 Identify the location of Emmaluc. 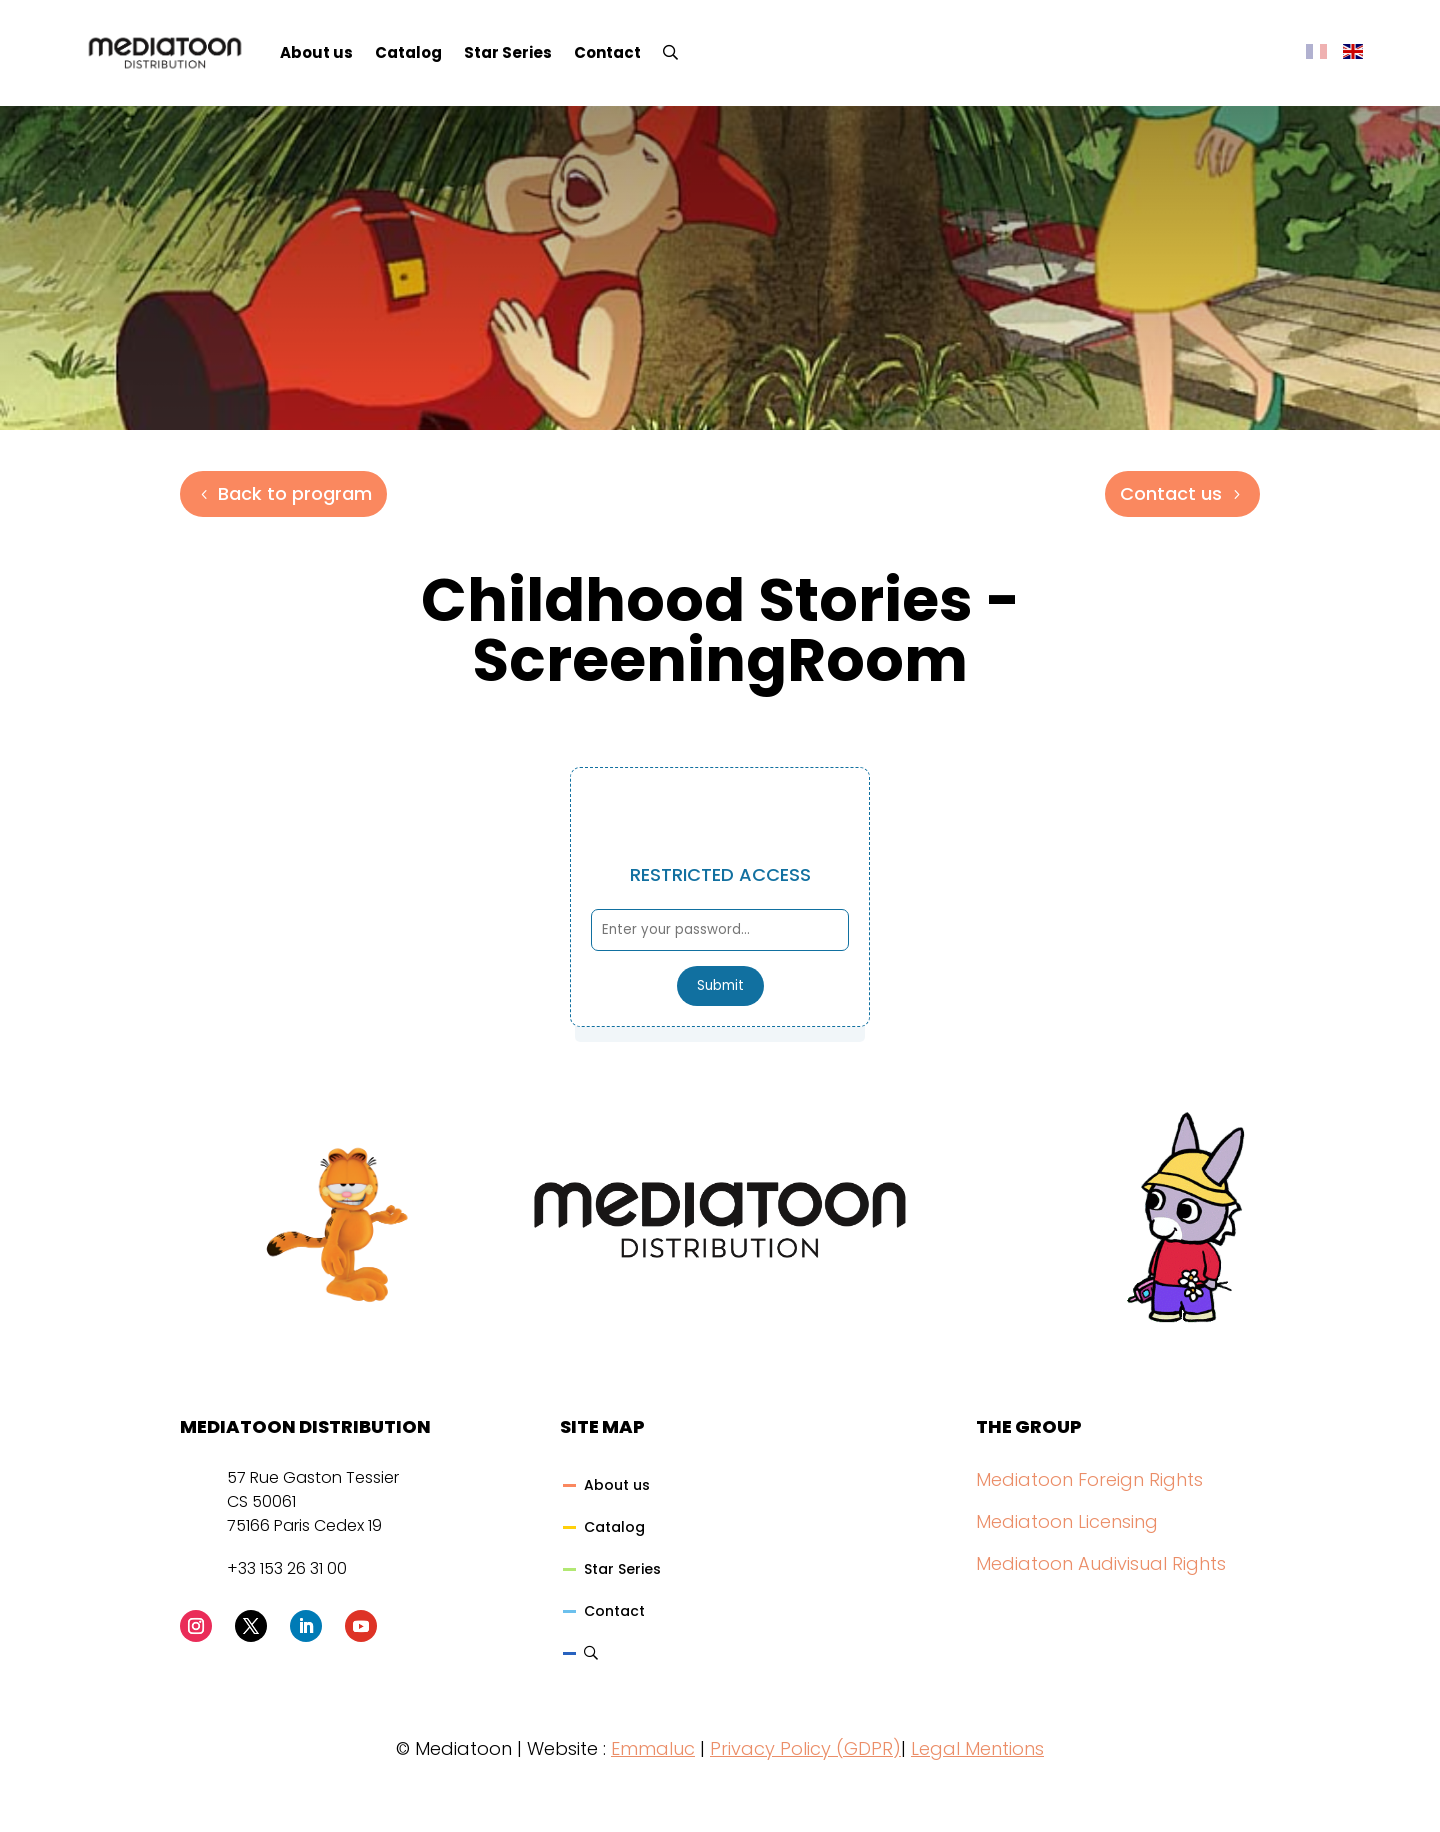
(653, 1748).